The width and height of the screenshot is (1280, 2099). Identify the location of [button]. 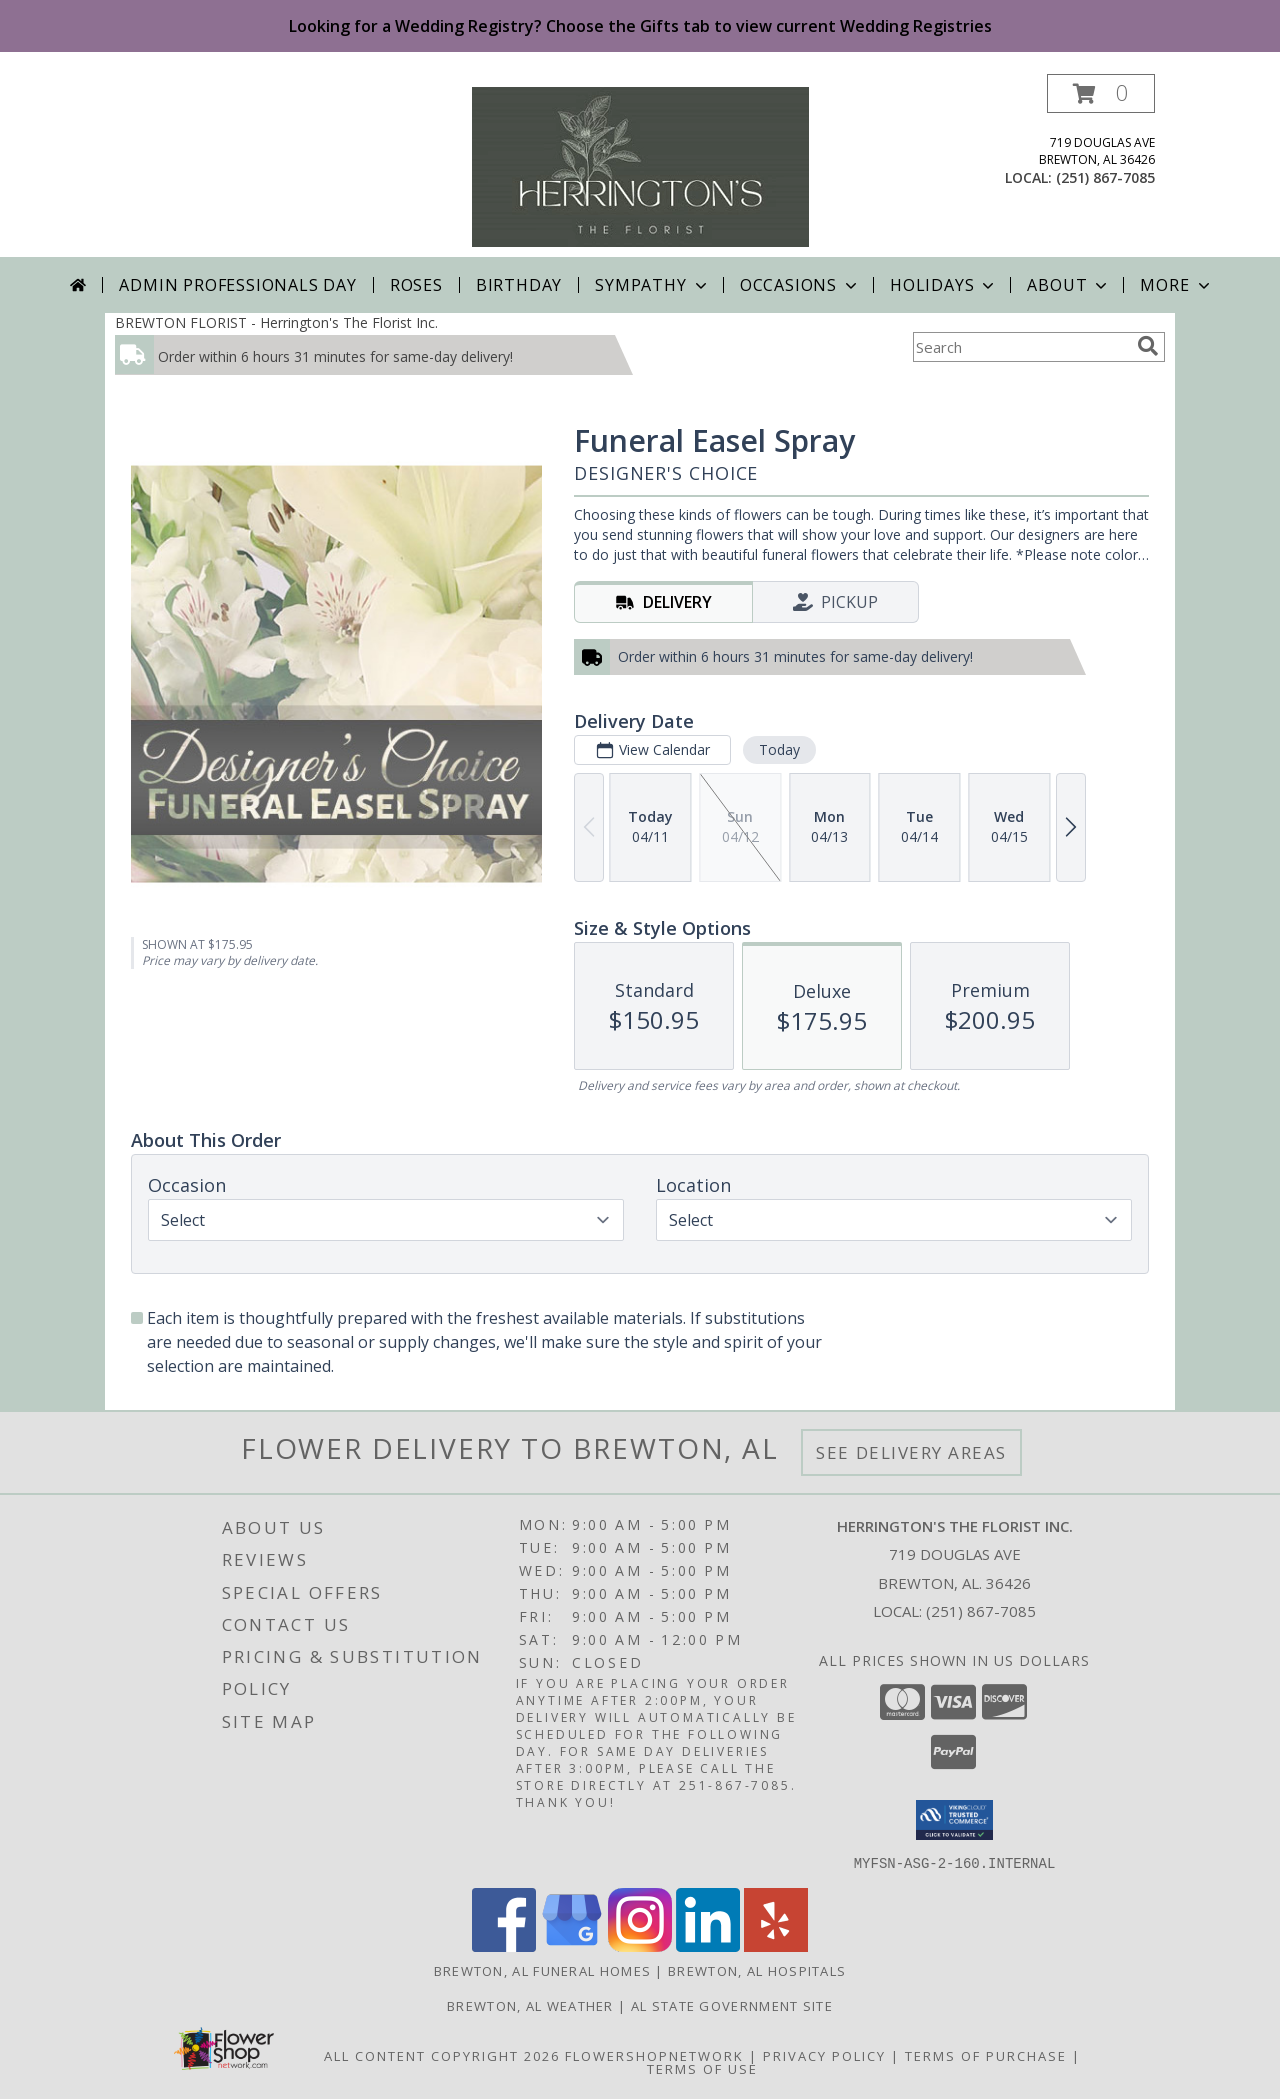
(1101, 93).